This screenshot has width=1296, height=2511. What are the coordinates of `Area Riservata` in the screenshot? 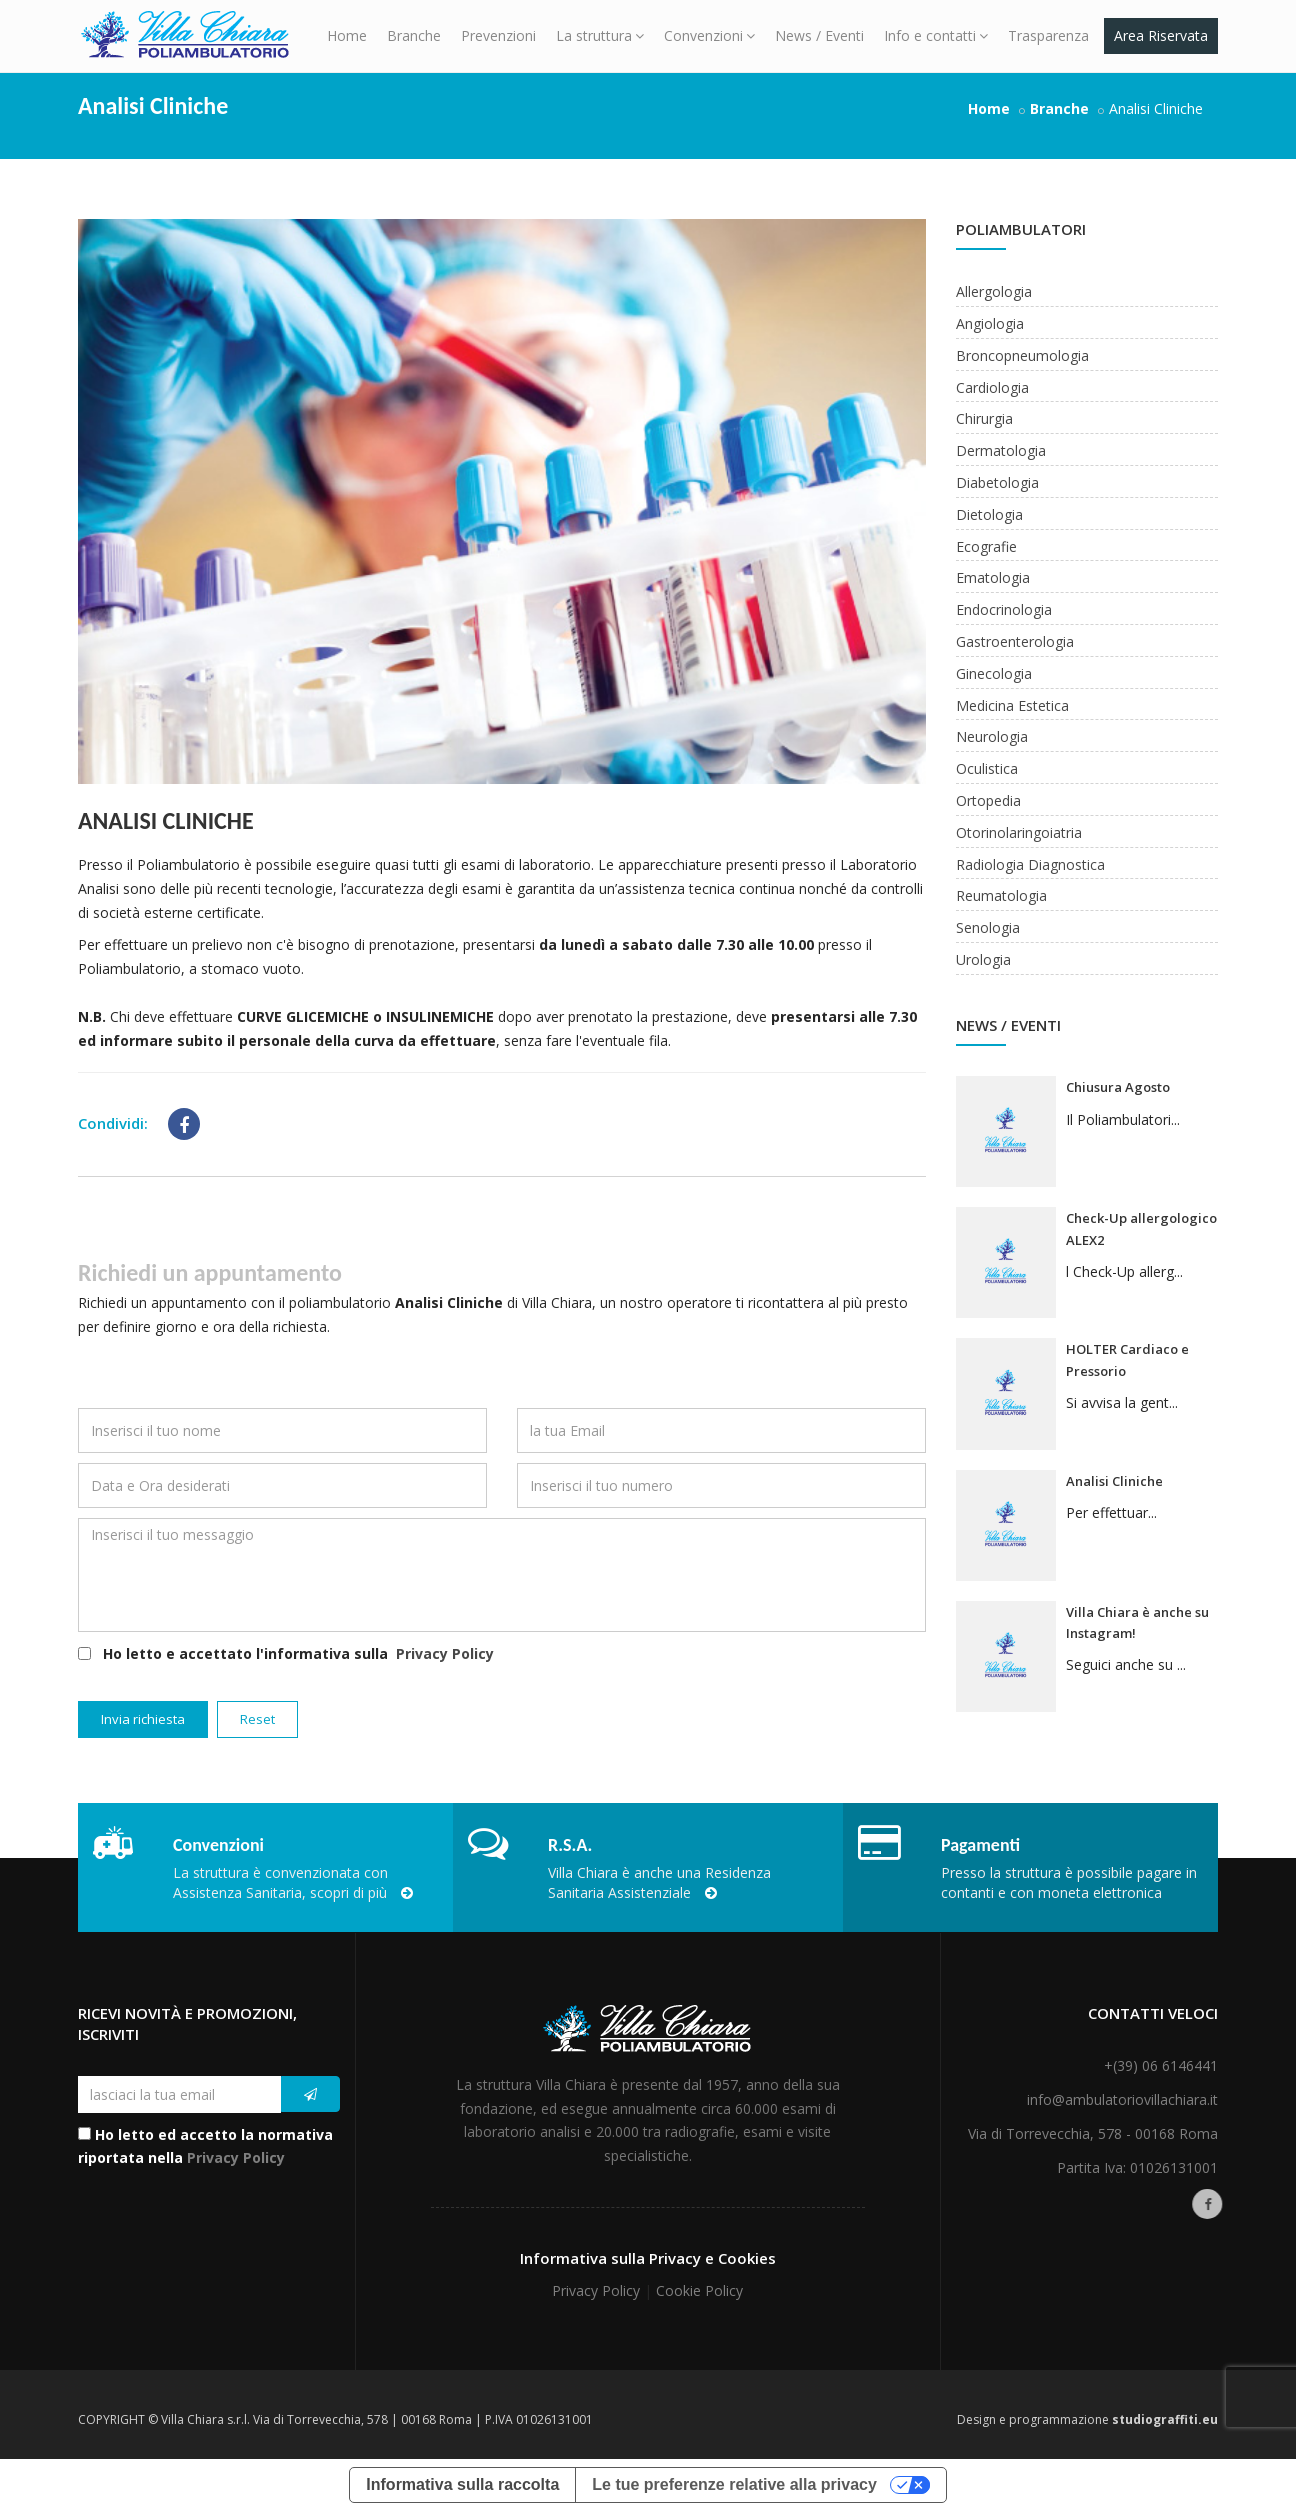 It's located at (1161, 35).